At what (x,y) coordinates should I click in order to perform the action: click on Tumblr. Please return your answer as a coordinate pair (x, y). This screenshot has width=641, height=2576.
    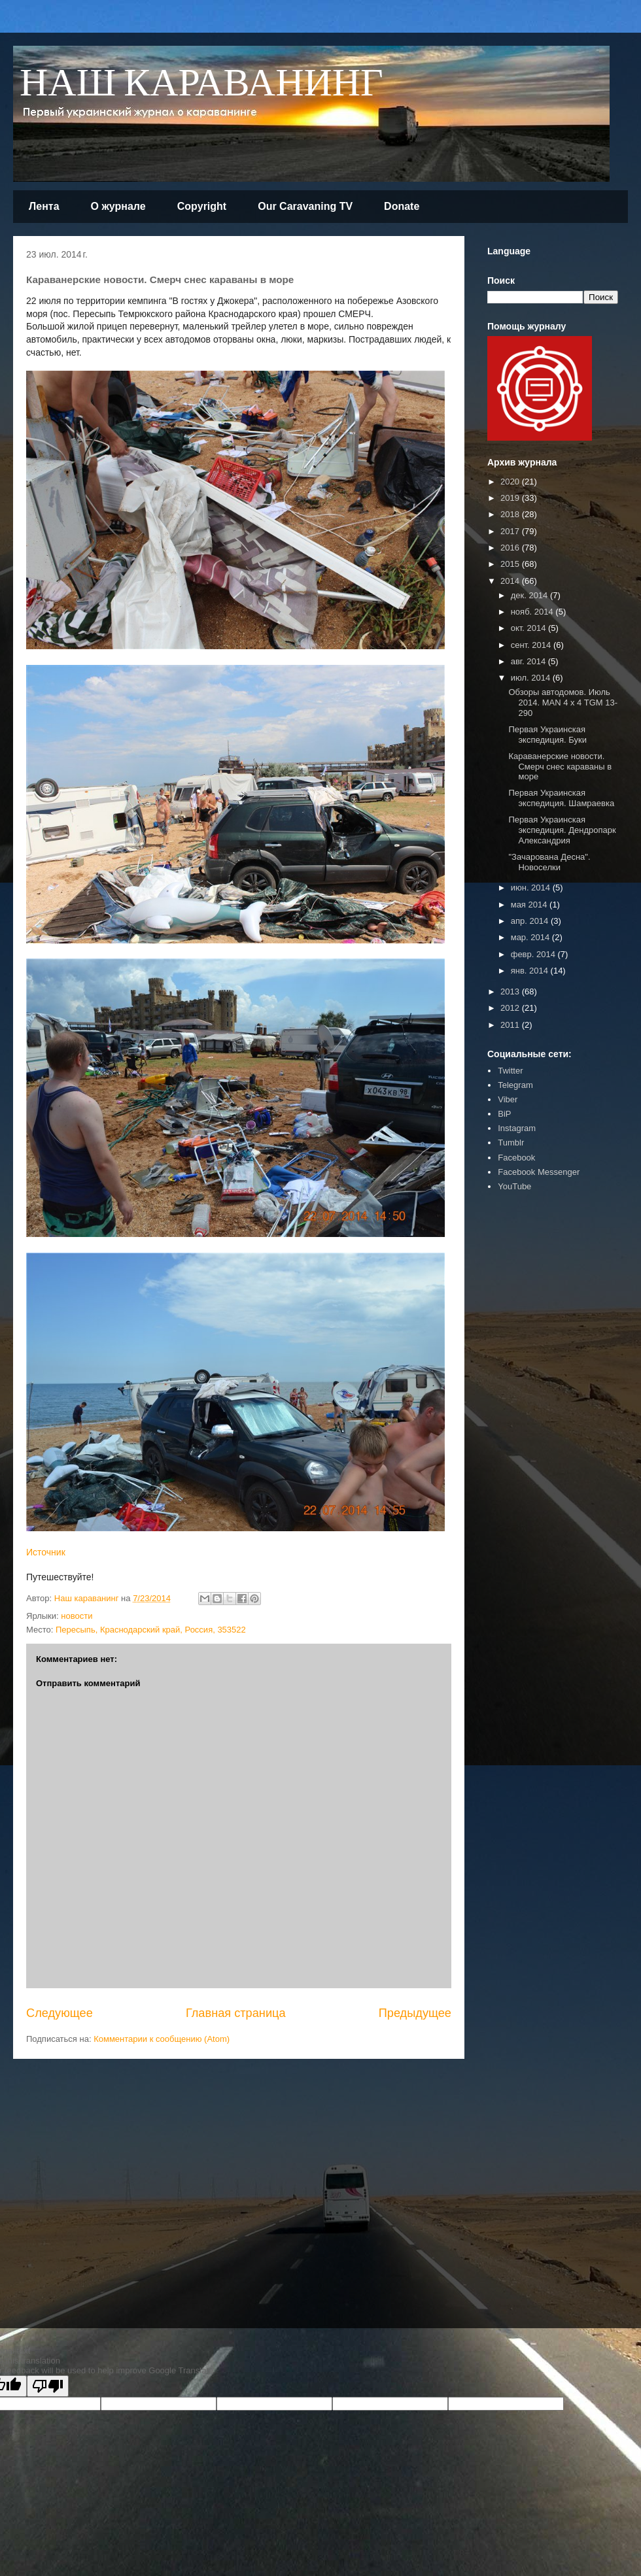
    Looking at the image, I should click on (511, 1142).